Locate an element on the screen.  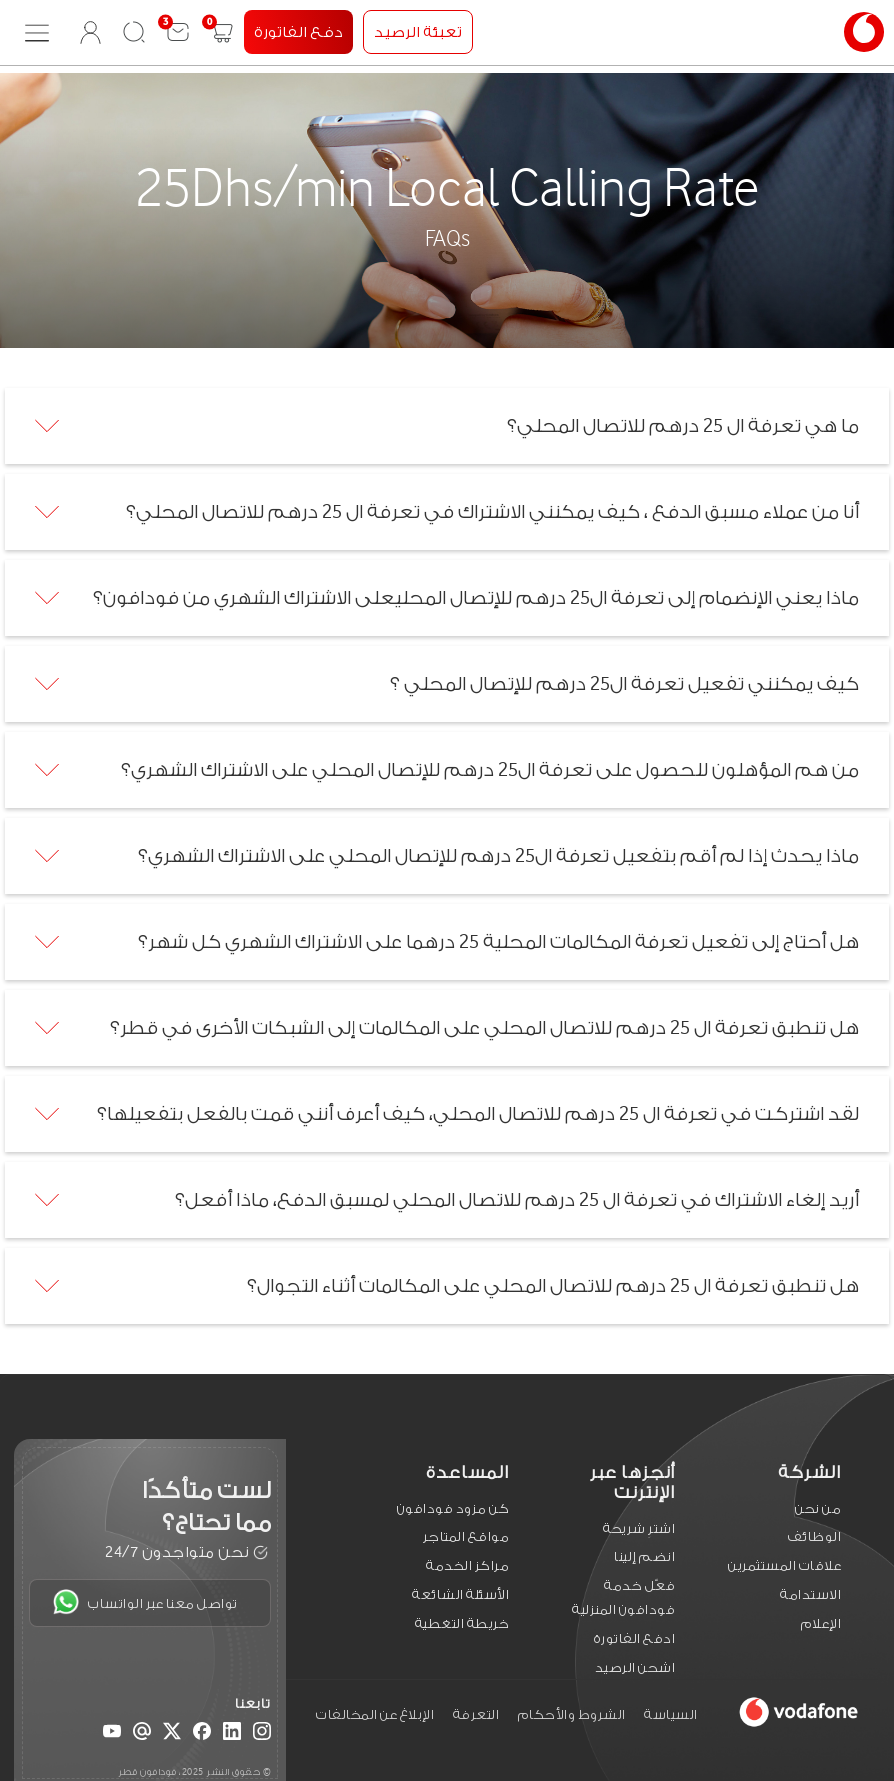
من نحن is located at coordinates (818, 1508).